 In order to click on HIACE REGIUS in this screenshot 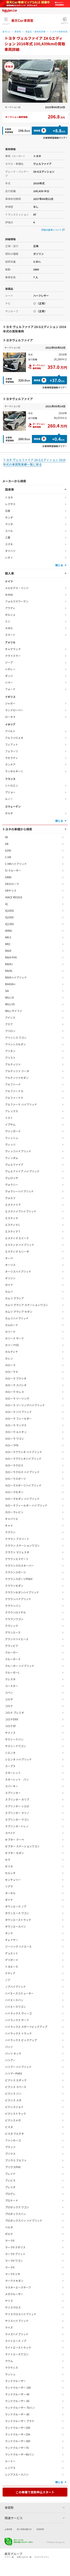, I will do `click(13, 897)`.